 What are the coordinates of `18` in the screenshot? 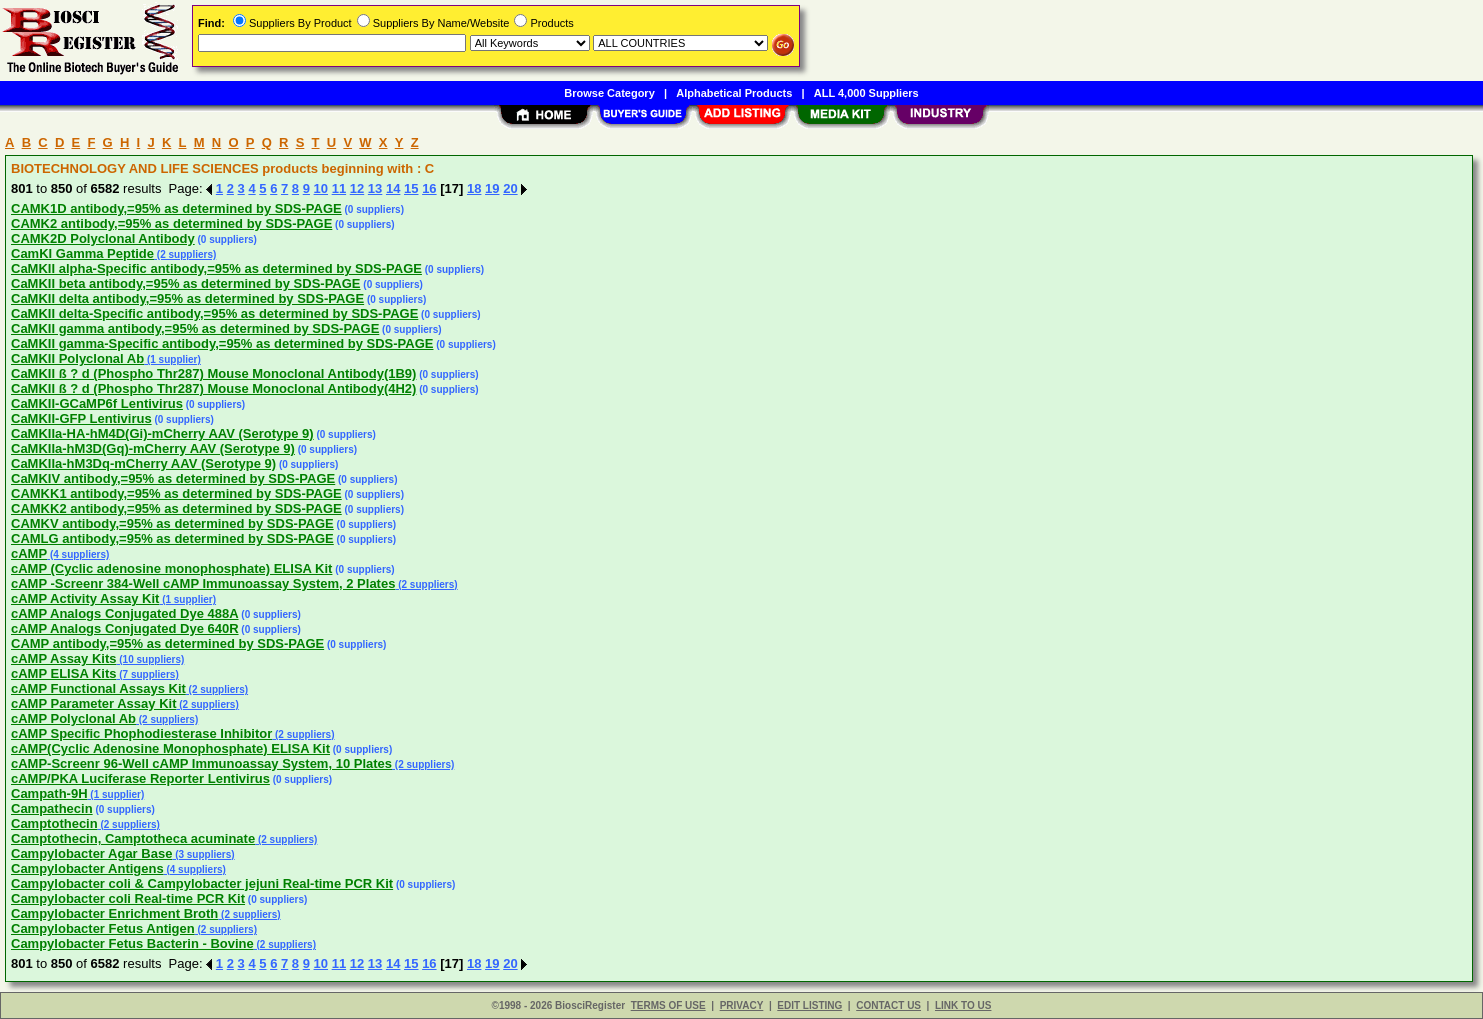 It's located at (474, 188).